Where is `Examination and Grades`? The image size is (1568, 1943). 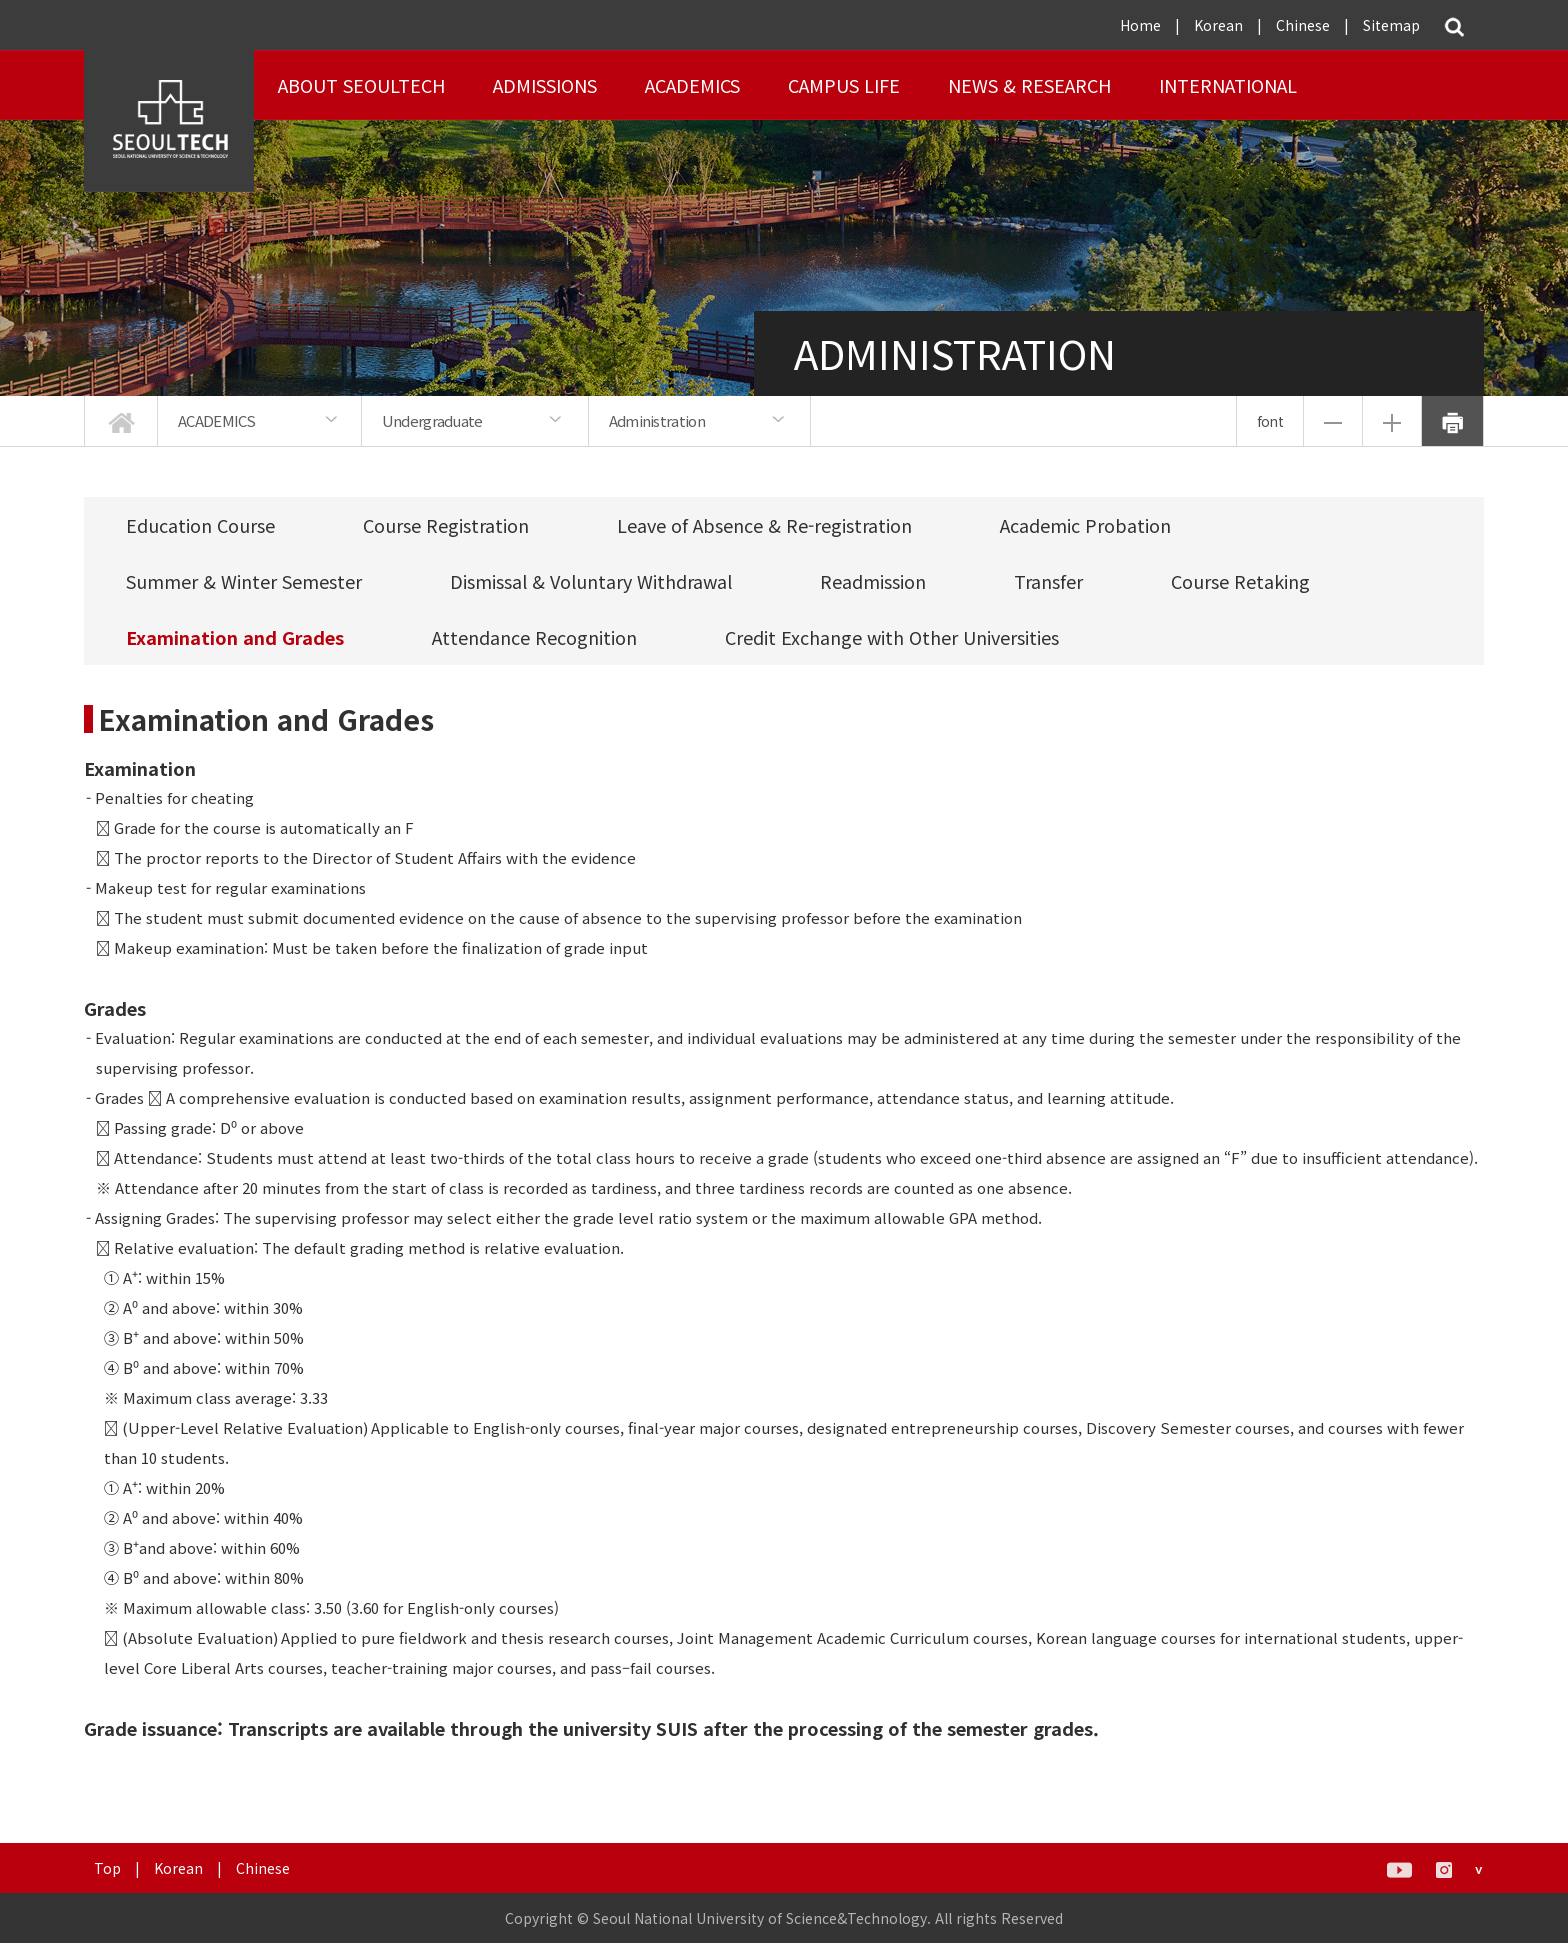
Examination and Grades is located at coordinates (235, 637).